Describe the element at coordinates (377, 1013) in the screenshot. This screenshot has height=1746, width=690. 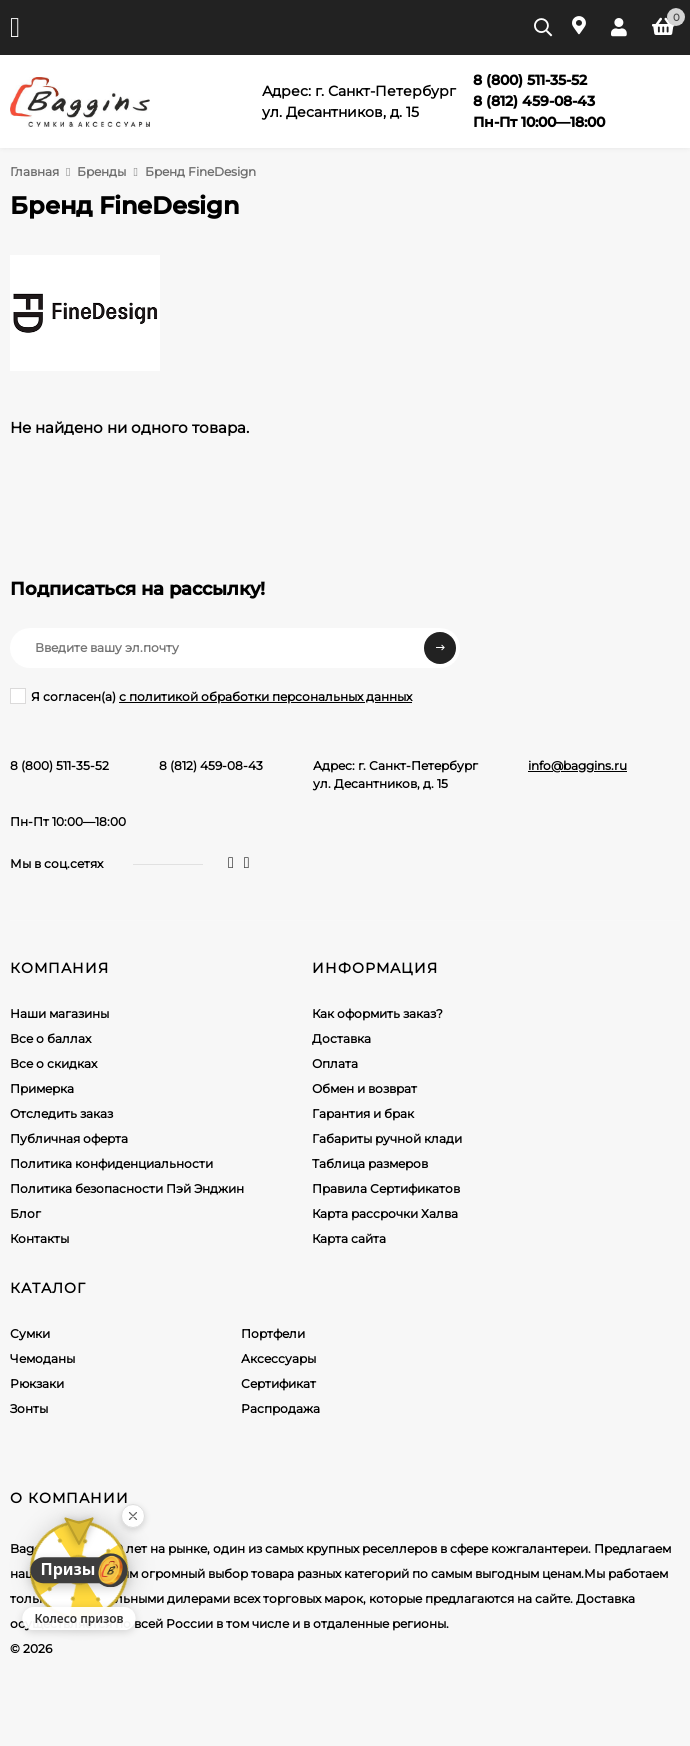
I see `Как оформить заказ?` at that location.